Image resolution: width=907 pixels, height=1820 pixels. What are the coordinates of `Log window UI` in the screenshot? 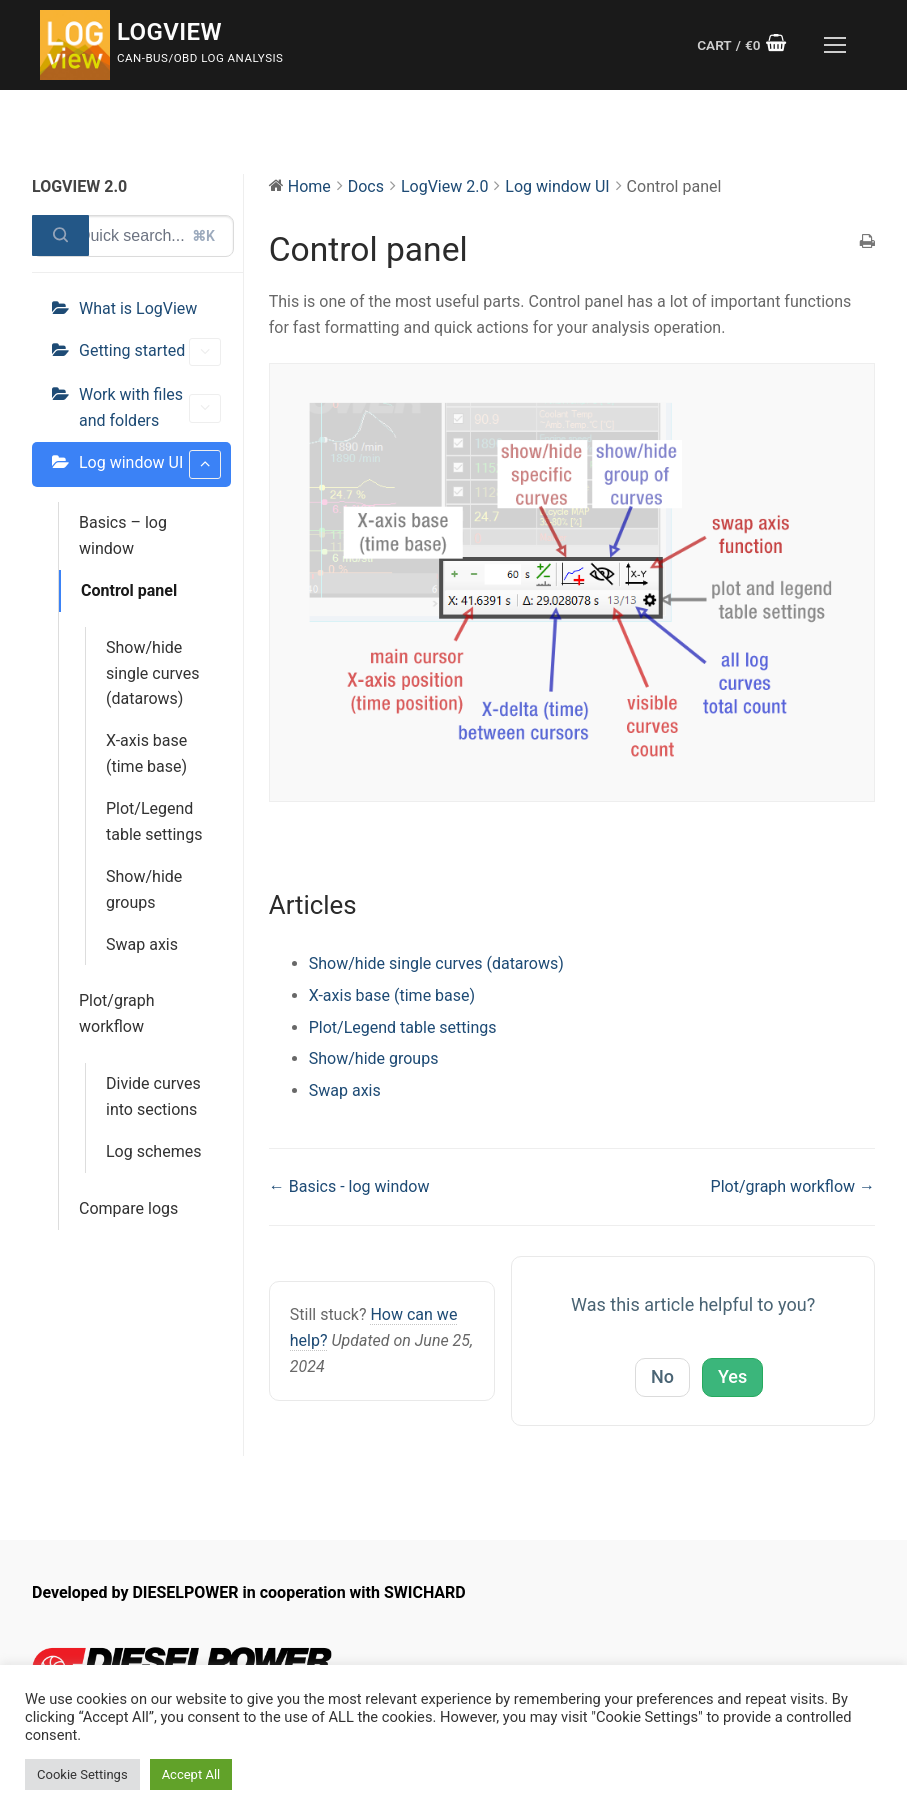 It's located at (150, 464).